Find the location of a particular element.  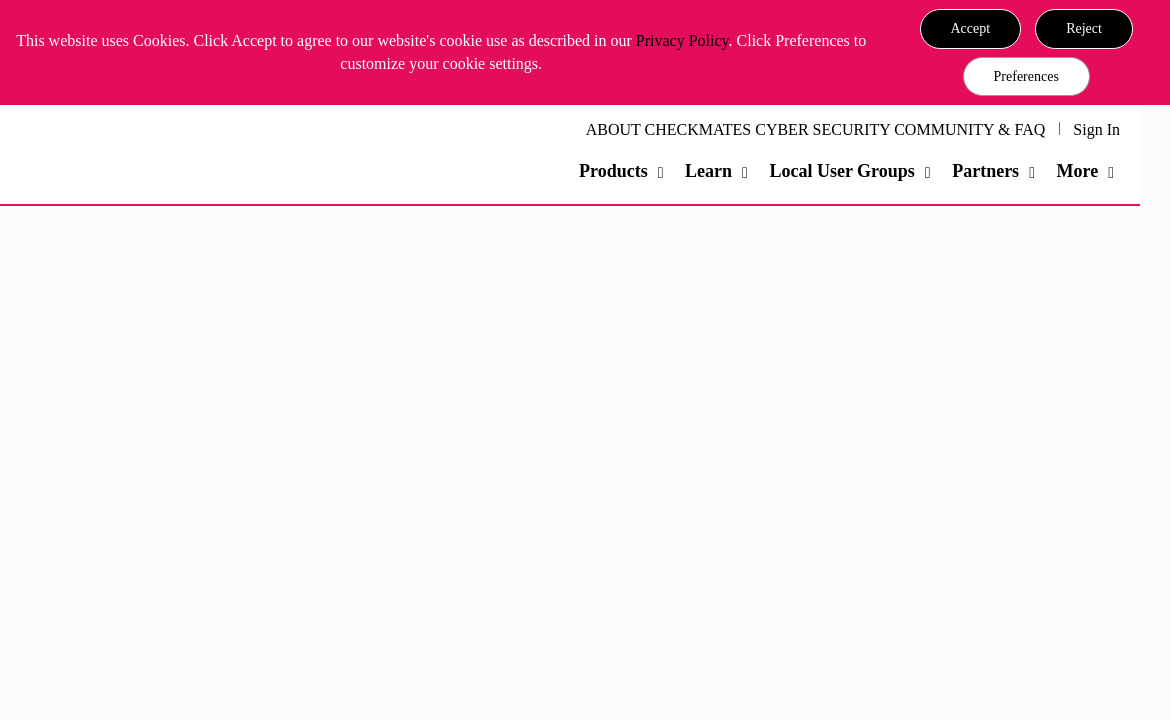

Sign In is located at coordinates (1096, 129).